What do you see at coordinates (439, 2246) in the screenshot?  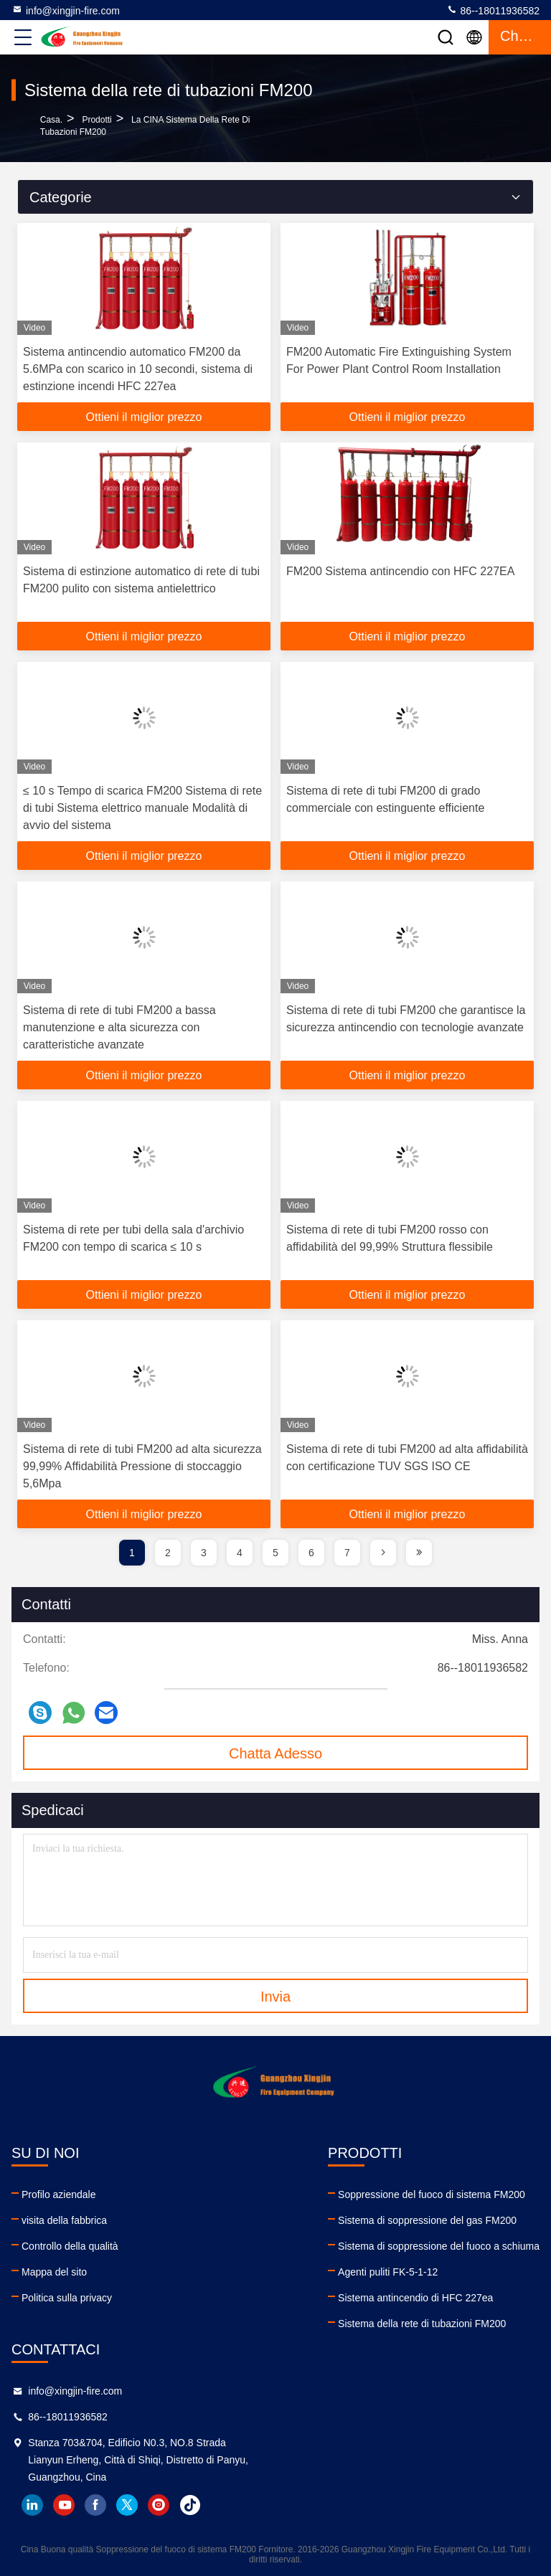 I see `Sistema di soppressione del fuoco a schiuma` at bounding box center [439, 2246].